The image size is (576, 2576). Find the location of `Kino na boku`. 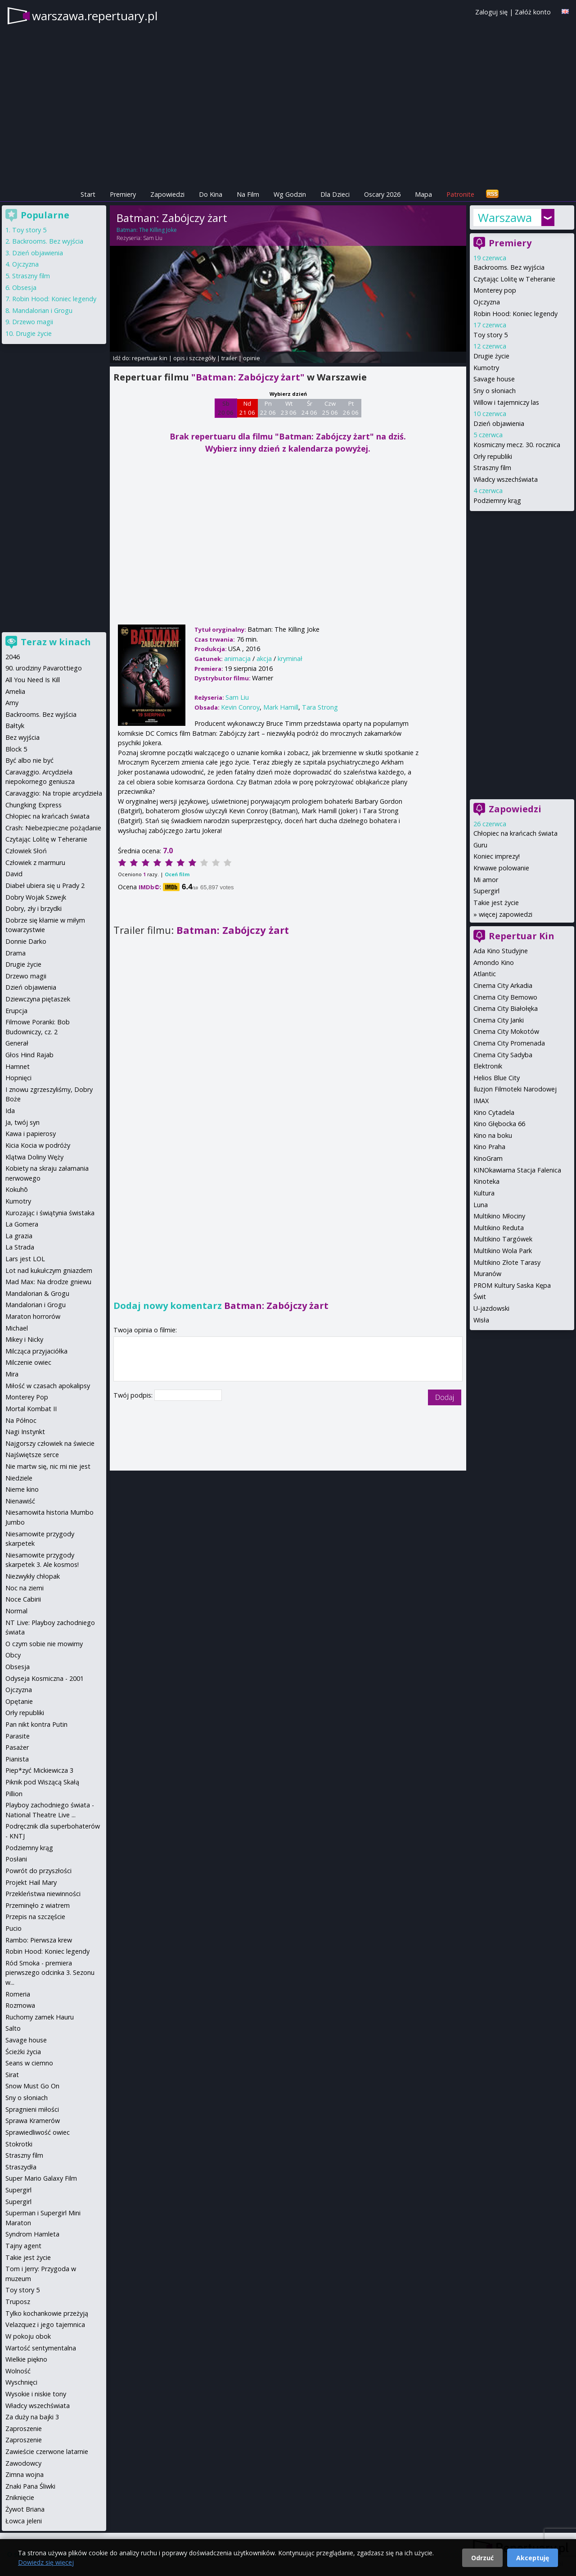

Kino na boku is located at coordinates (492, 1135).